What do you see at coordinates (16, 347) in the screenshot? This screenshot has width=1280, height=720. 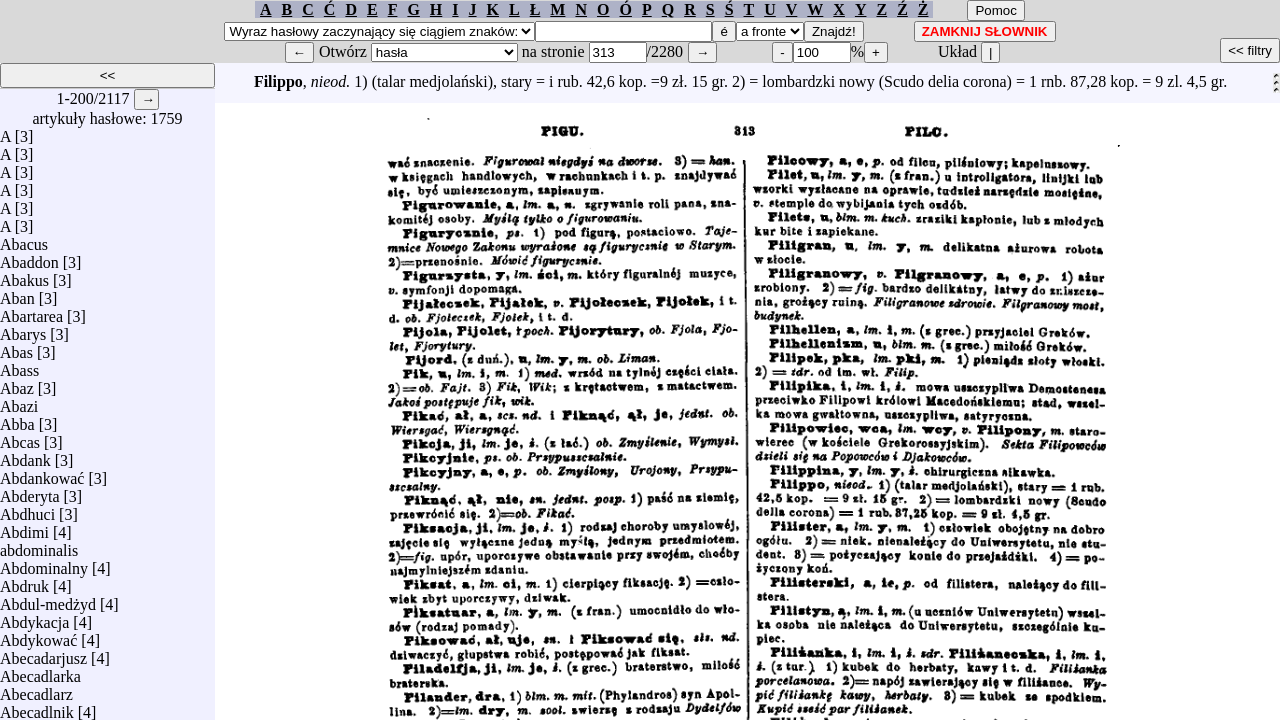 I see `Abas` at bounding box center [16, 347].